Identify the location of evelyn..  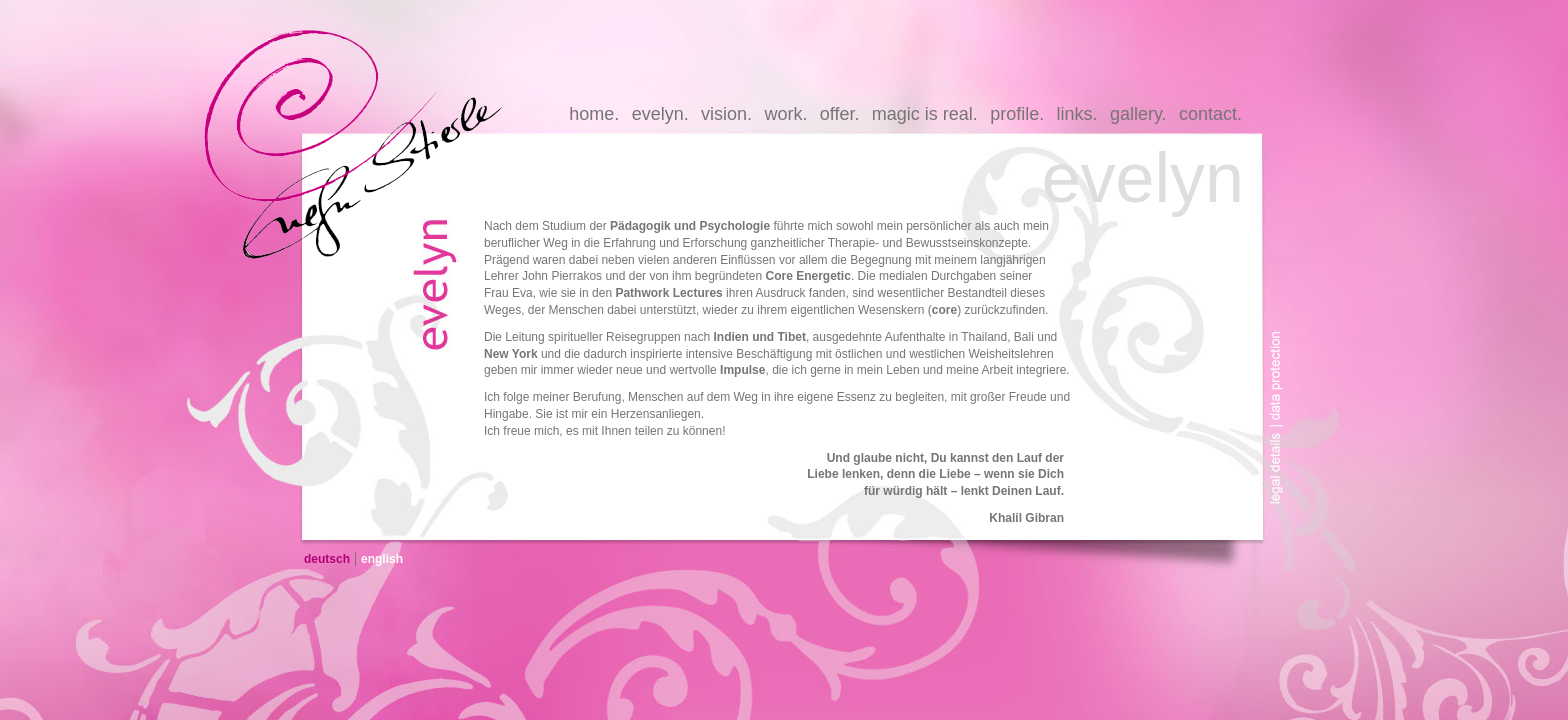
(660, 114).